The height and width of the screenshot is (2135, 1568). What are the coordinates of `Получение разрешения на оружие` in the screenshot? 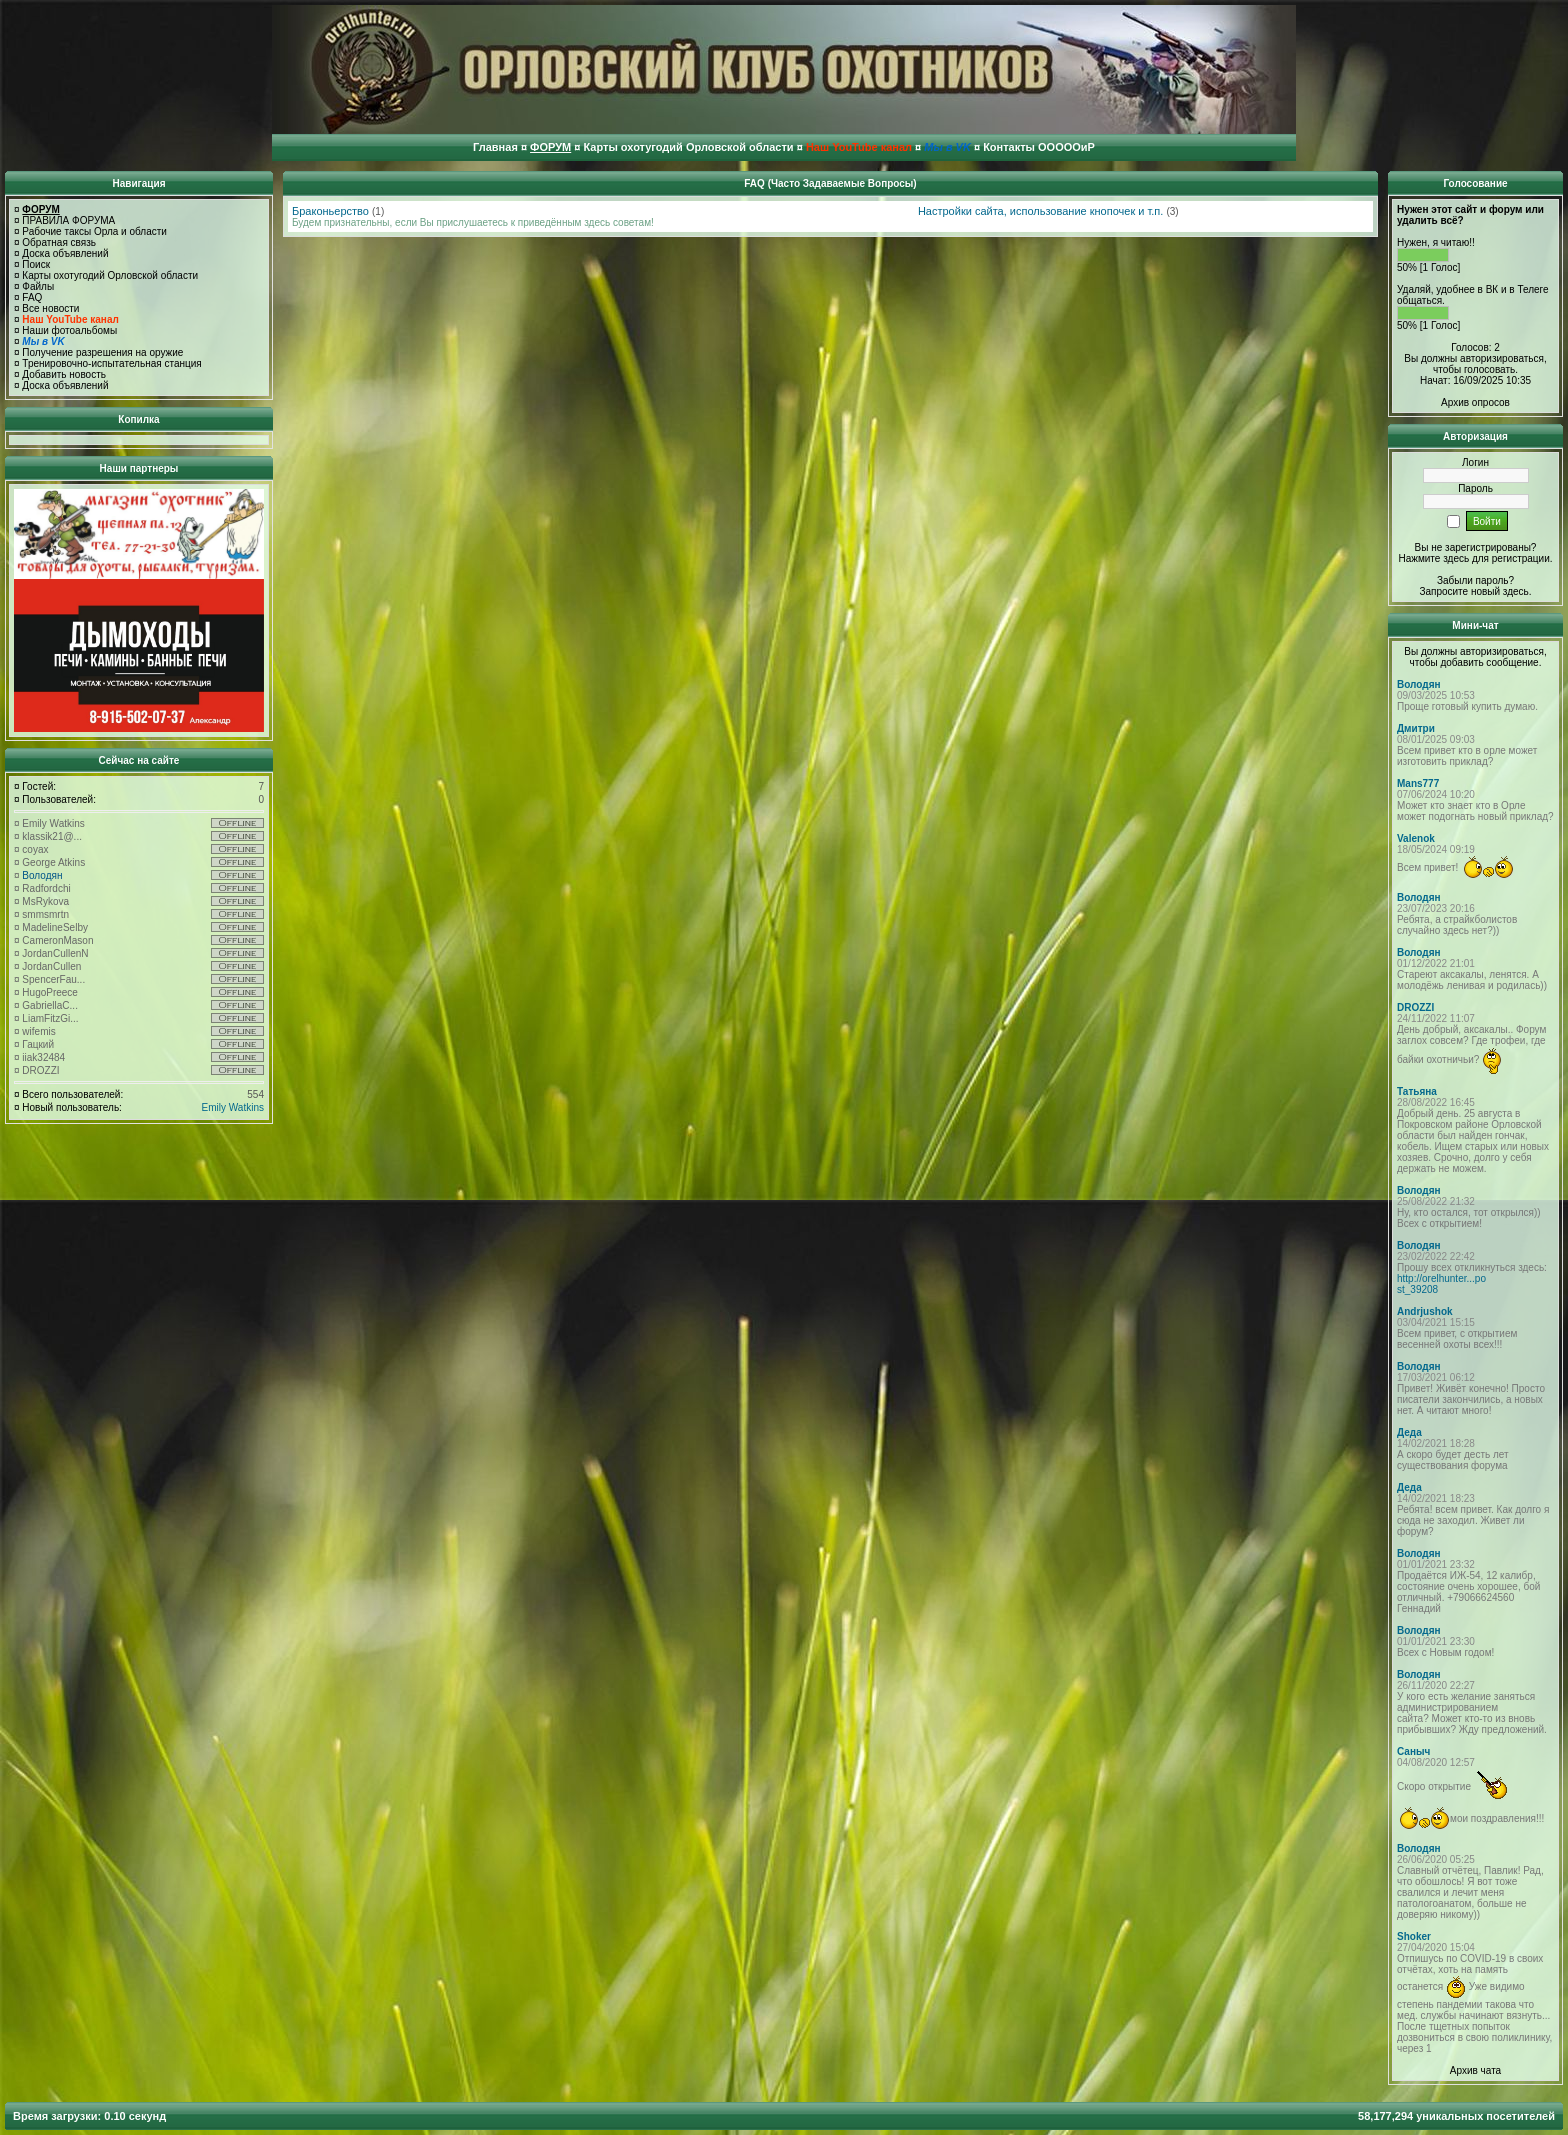 It's located at (102, 352).